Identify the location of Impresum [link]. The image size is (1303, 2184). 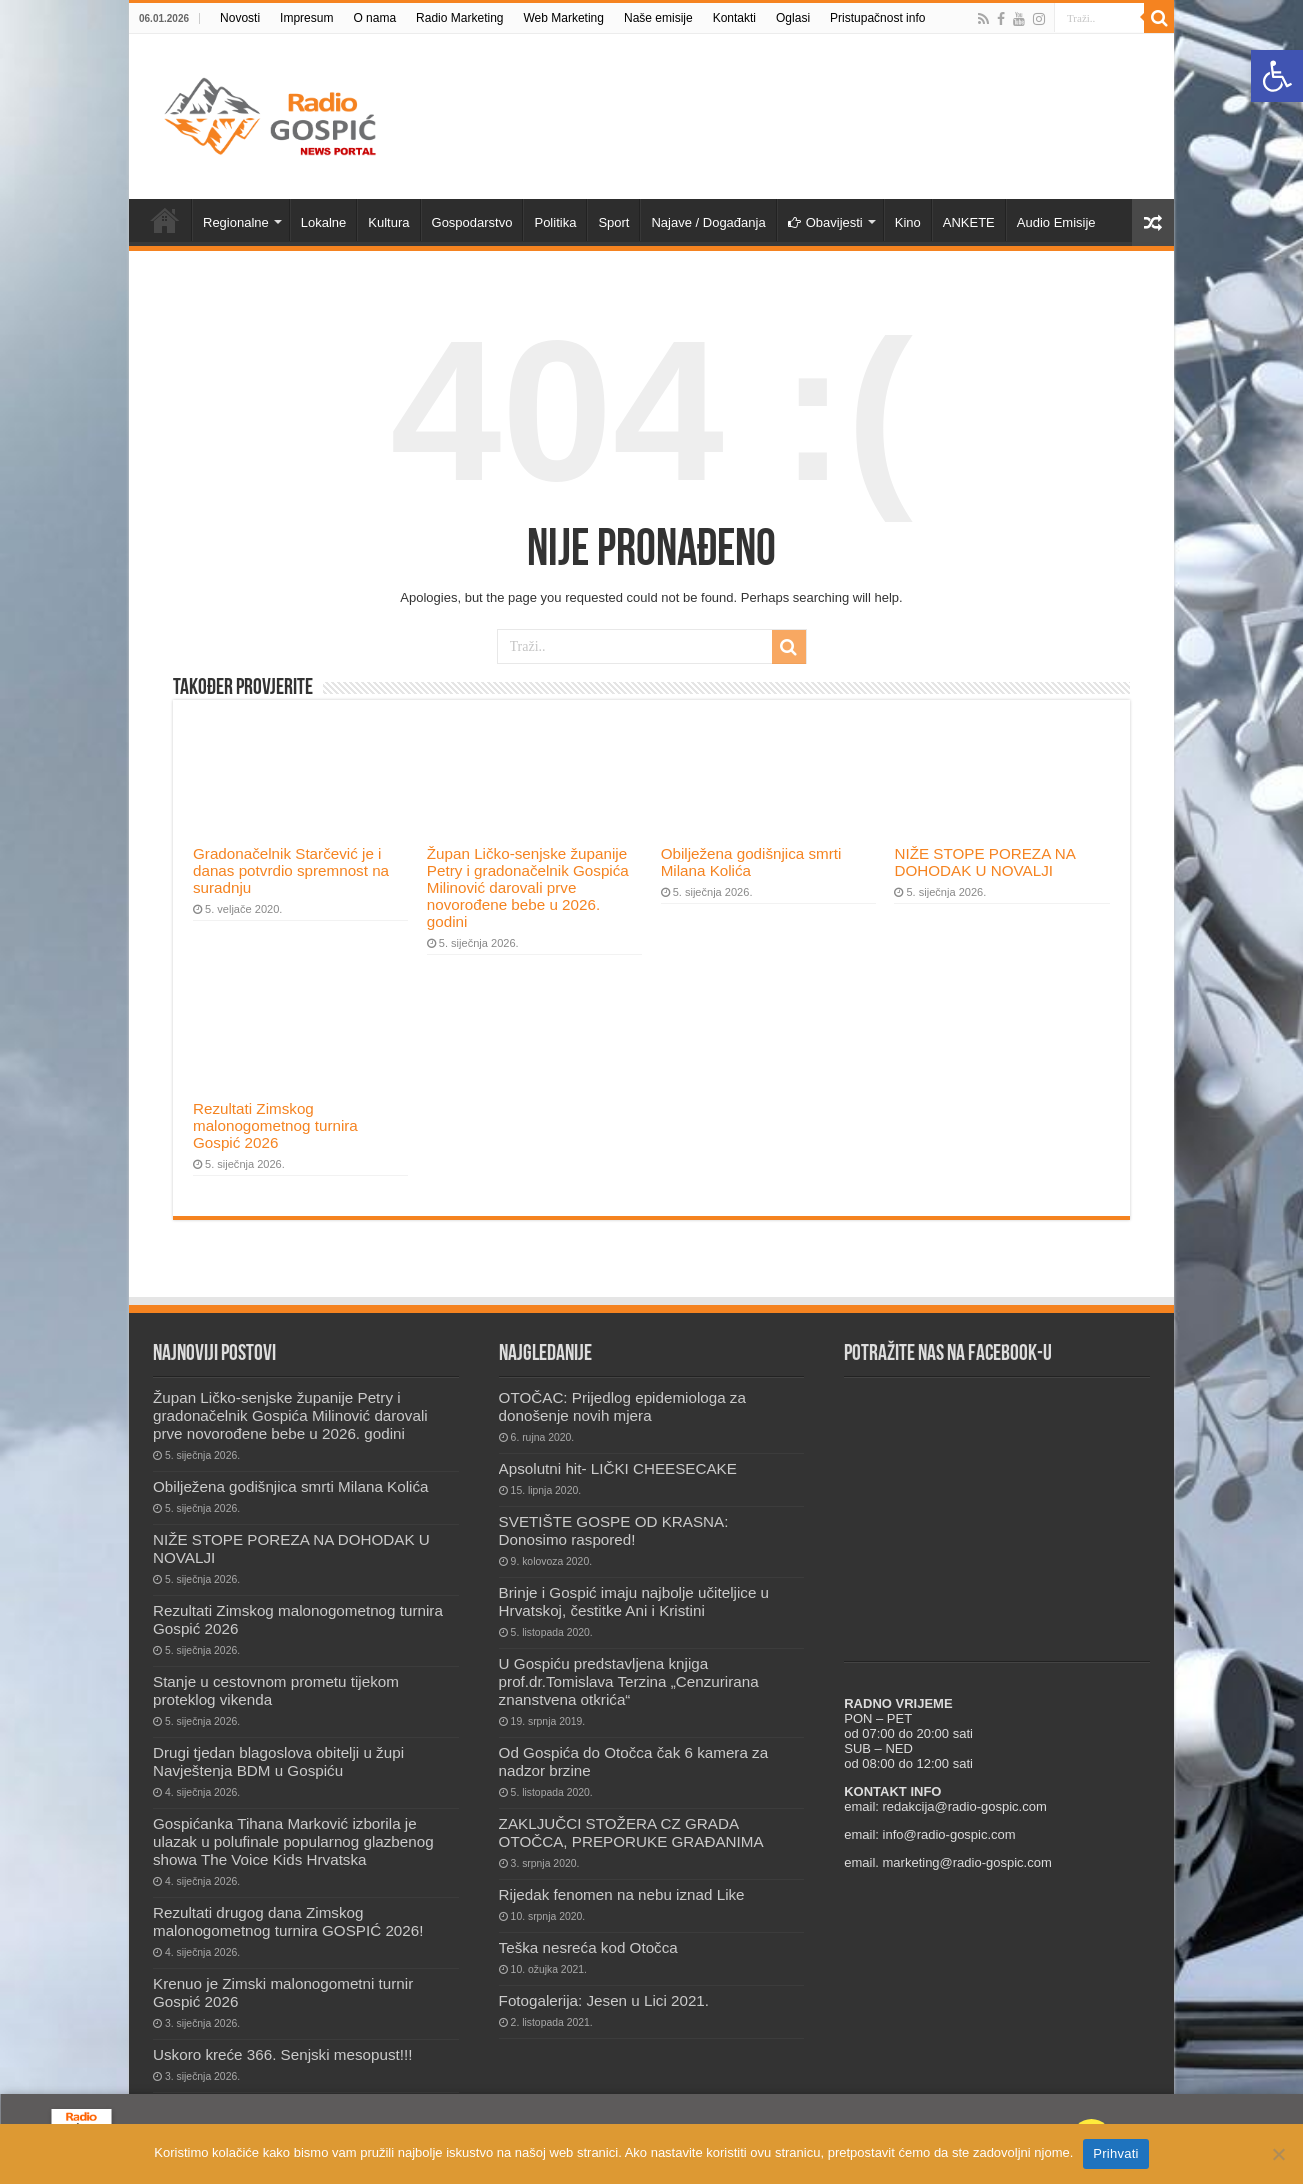
(306, 18).